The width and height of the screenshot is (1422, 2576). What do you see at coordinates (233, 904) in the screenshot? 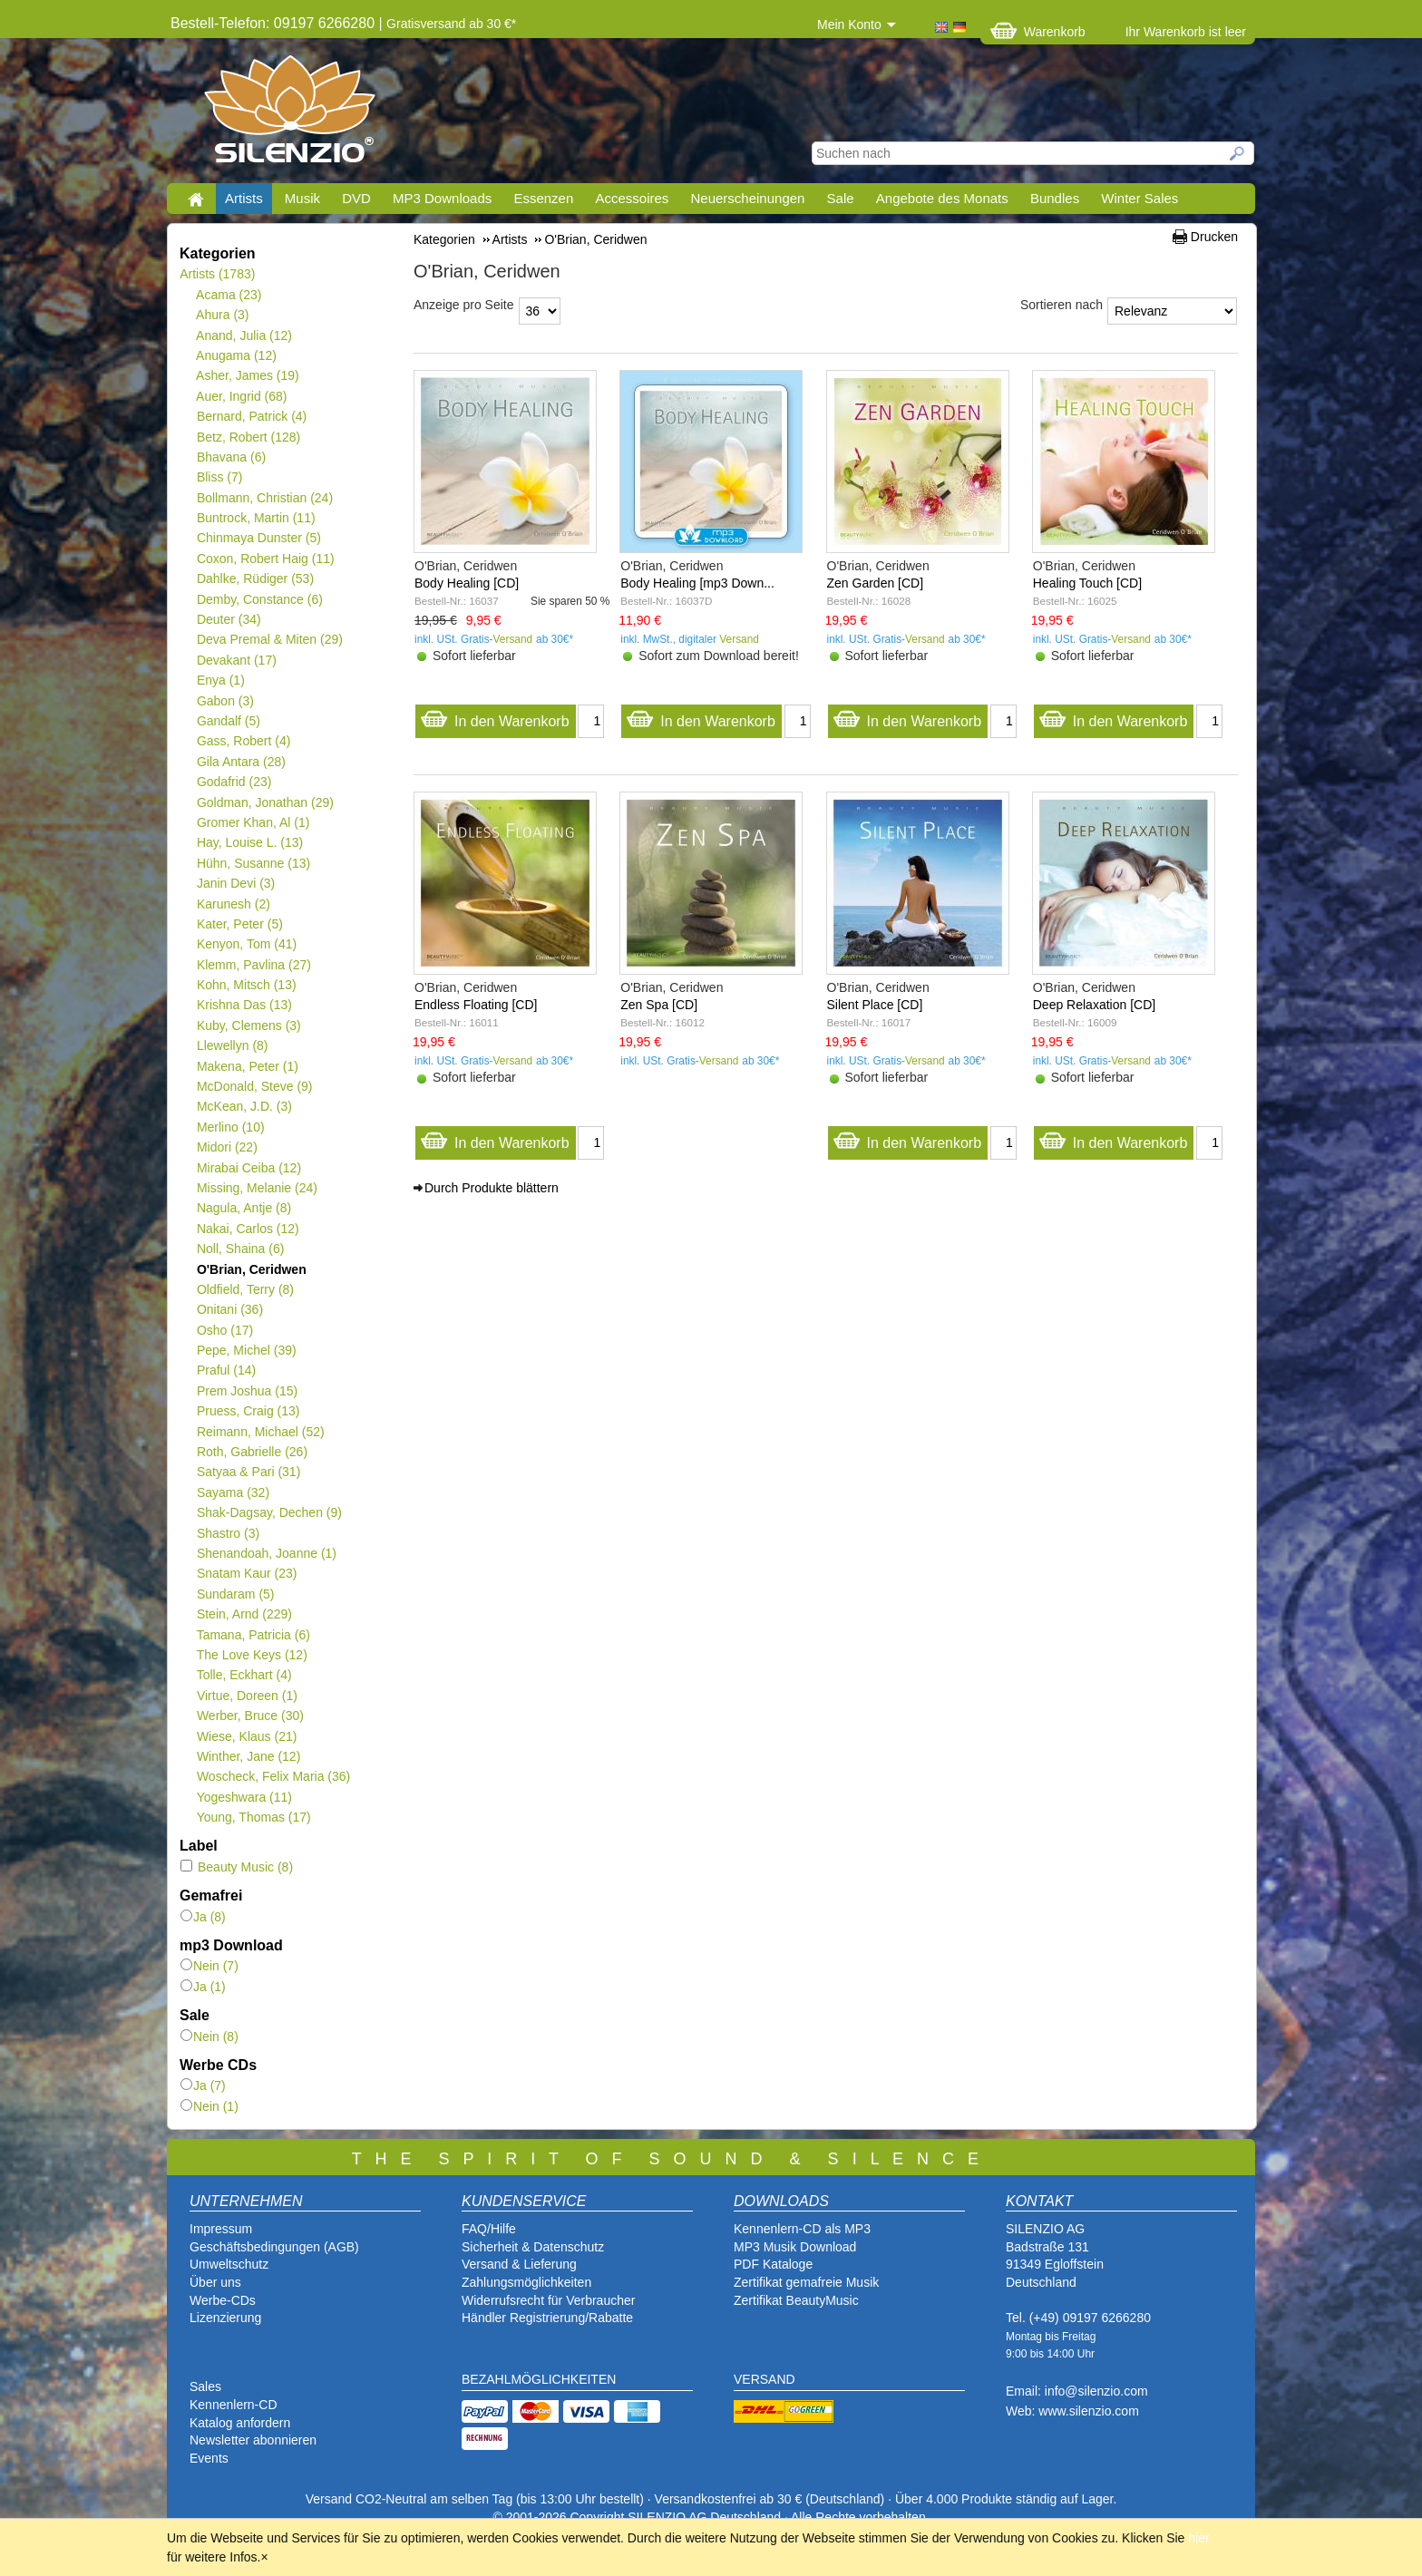
I see `Karunesh` at bounding box center [233, 904].